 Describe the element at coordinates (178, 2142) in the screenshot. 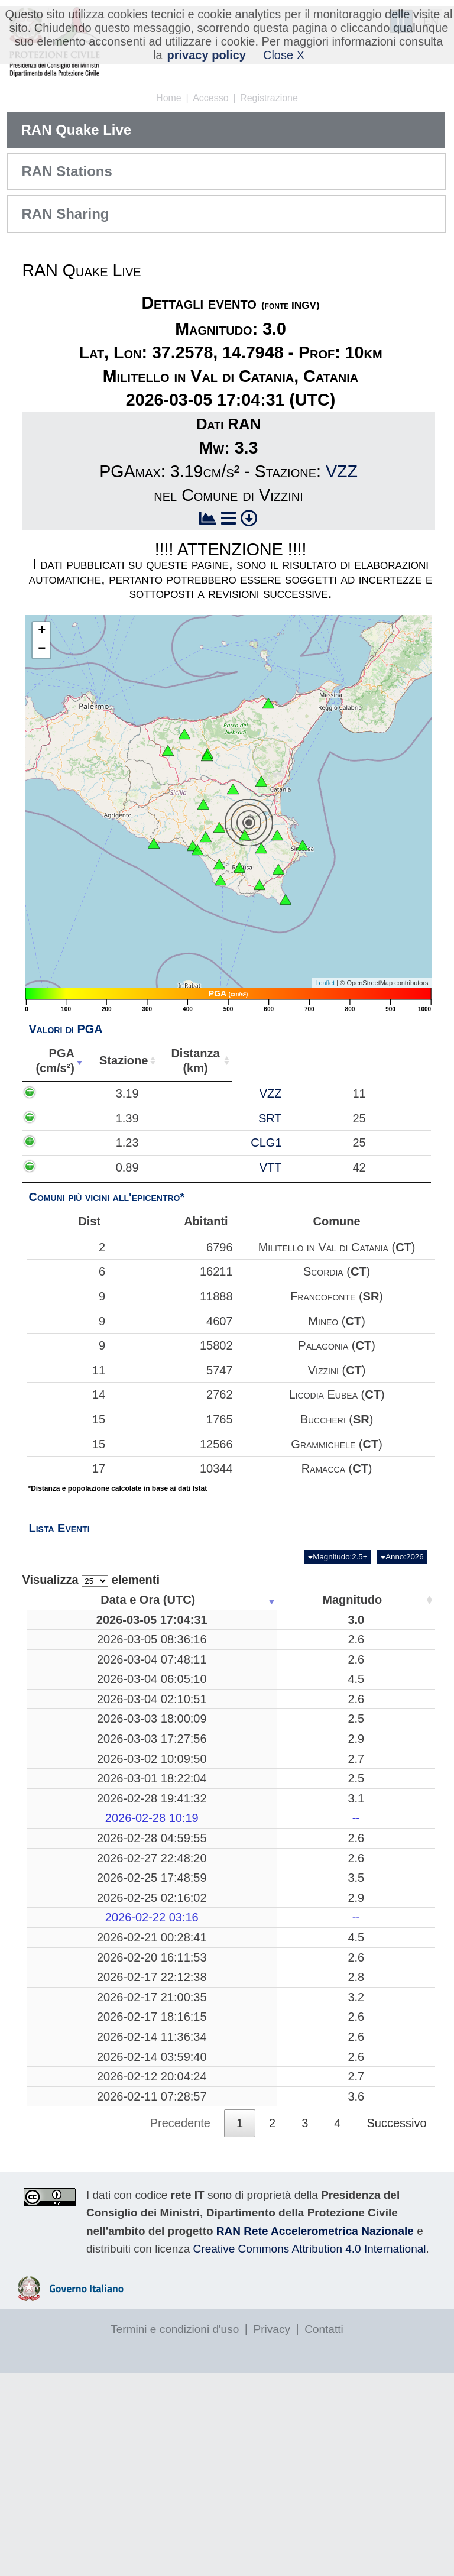

I see `3.2` at that location.